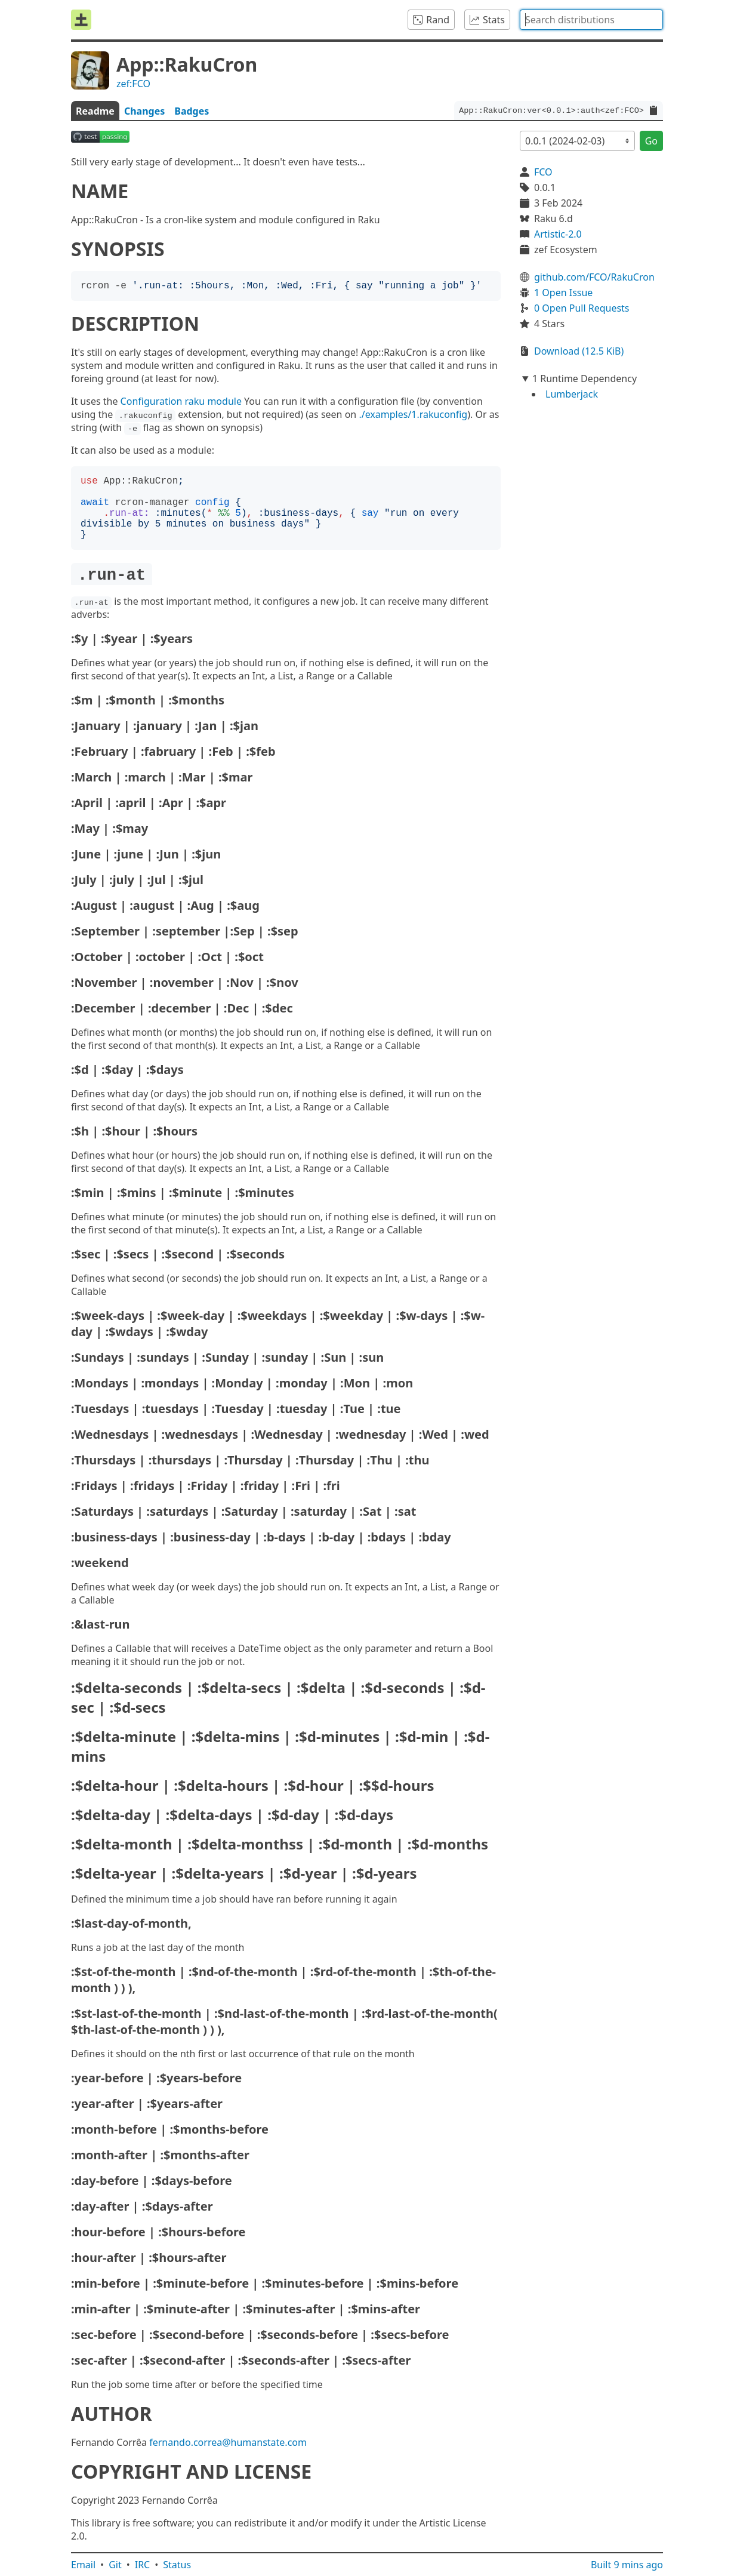 This screenshot has height=2576, width=734. I want to click on Download (12.5 KiB), so click(579, 351).